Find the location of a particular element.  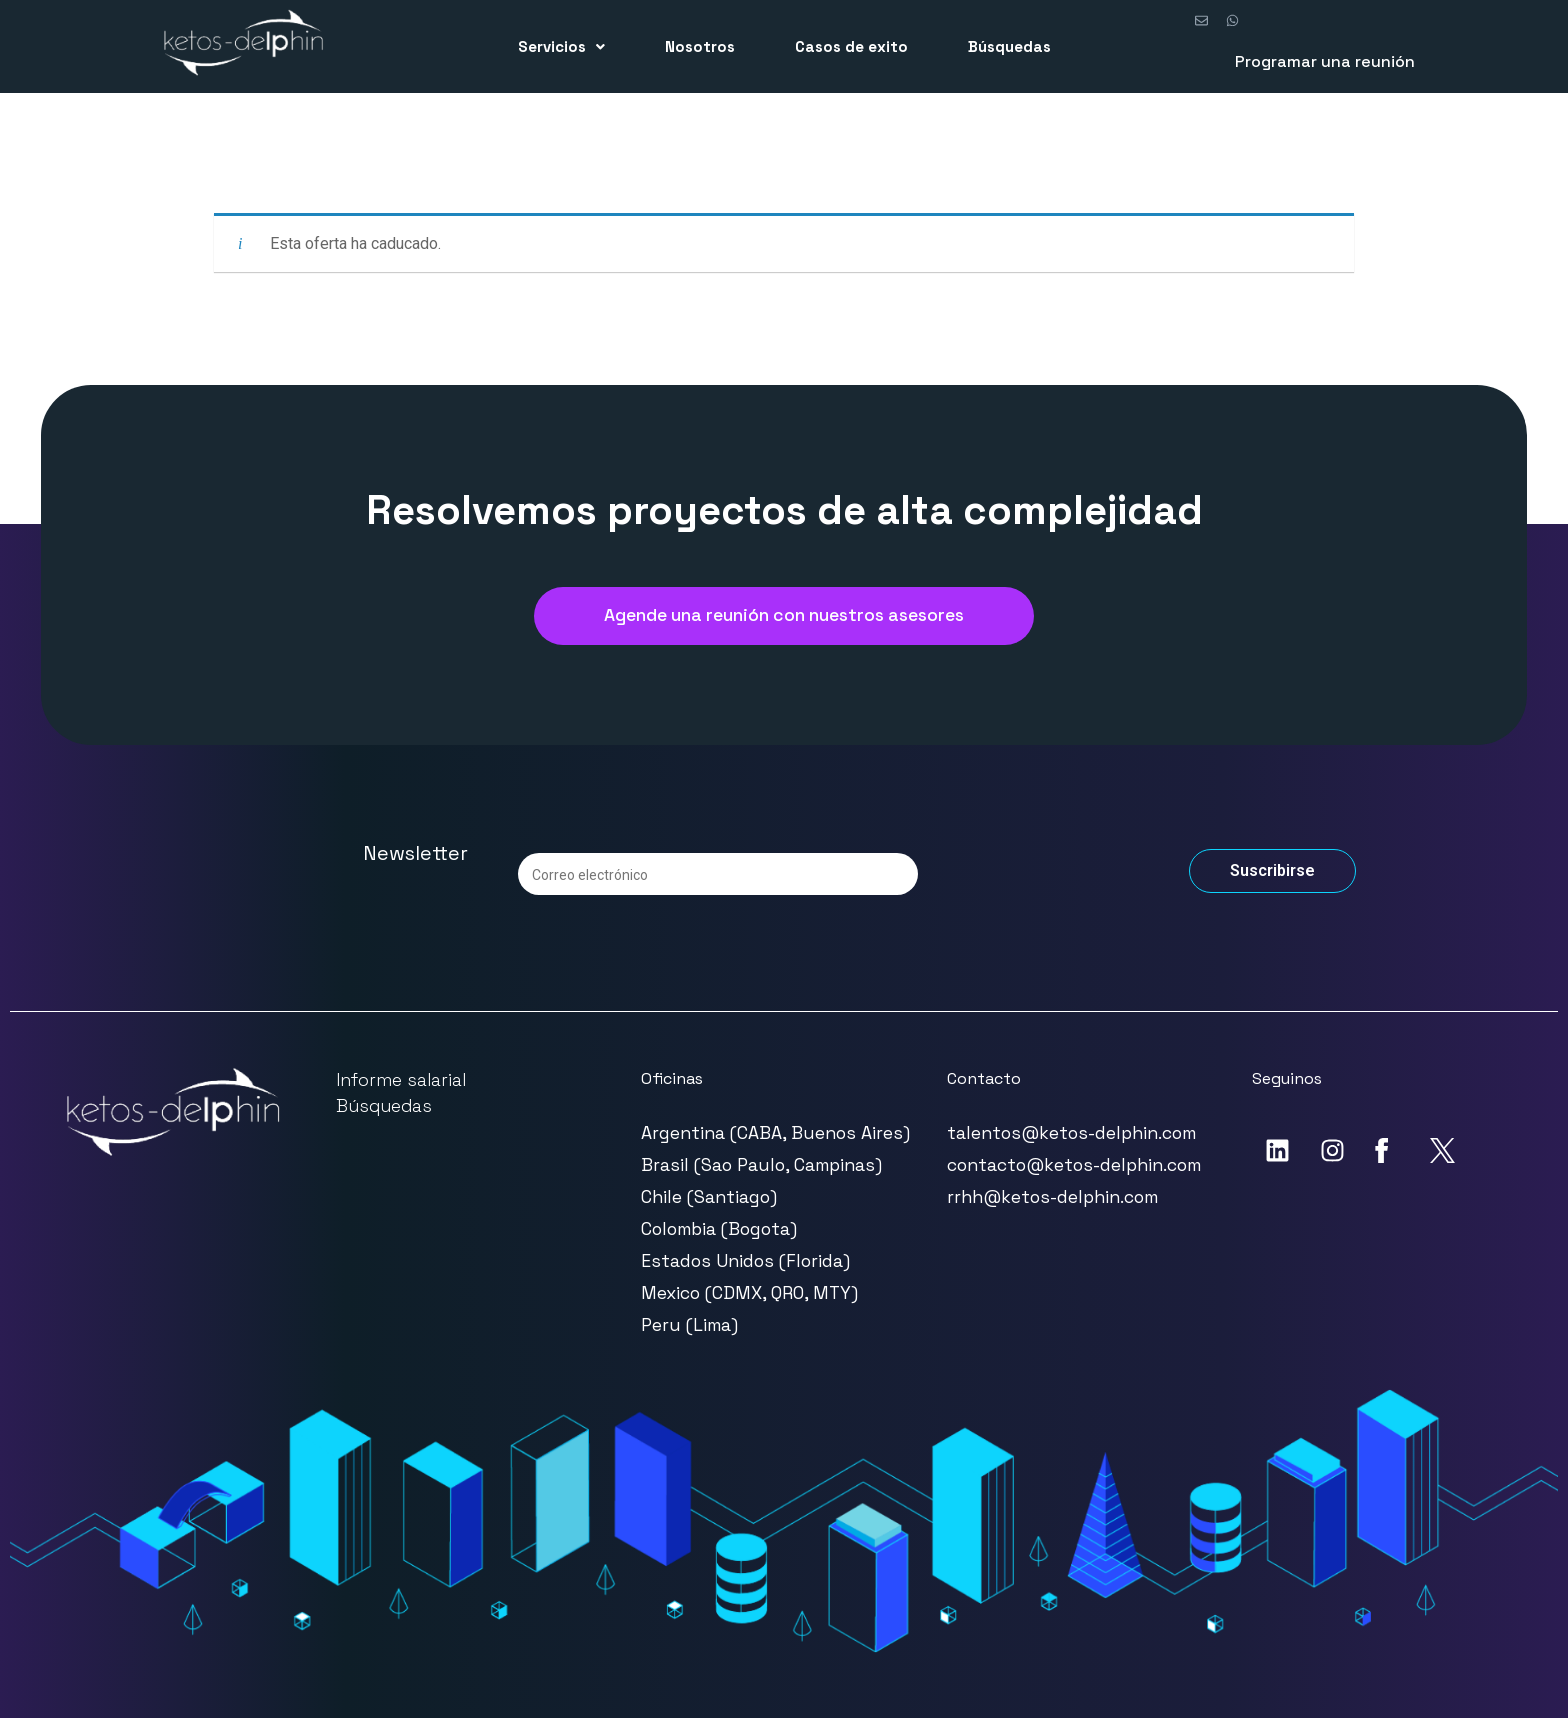

Casos de exito is located at coordinates (851, 46).